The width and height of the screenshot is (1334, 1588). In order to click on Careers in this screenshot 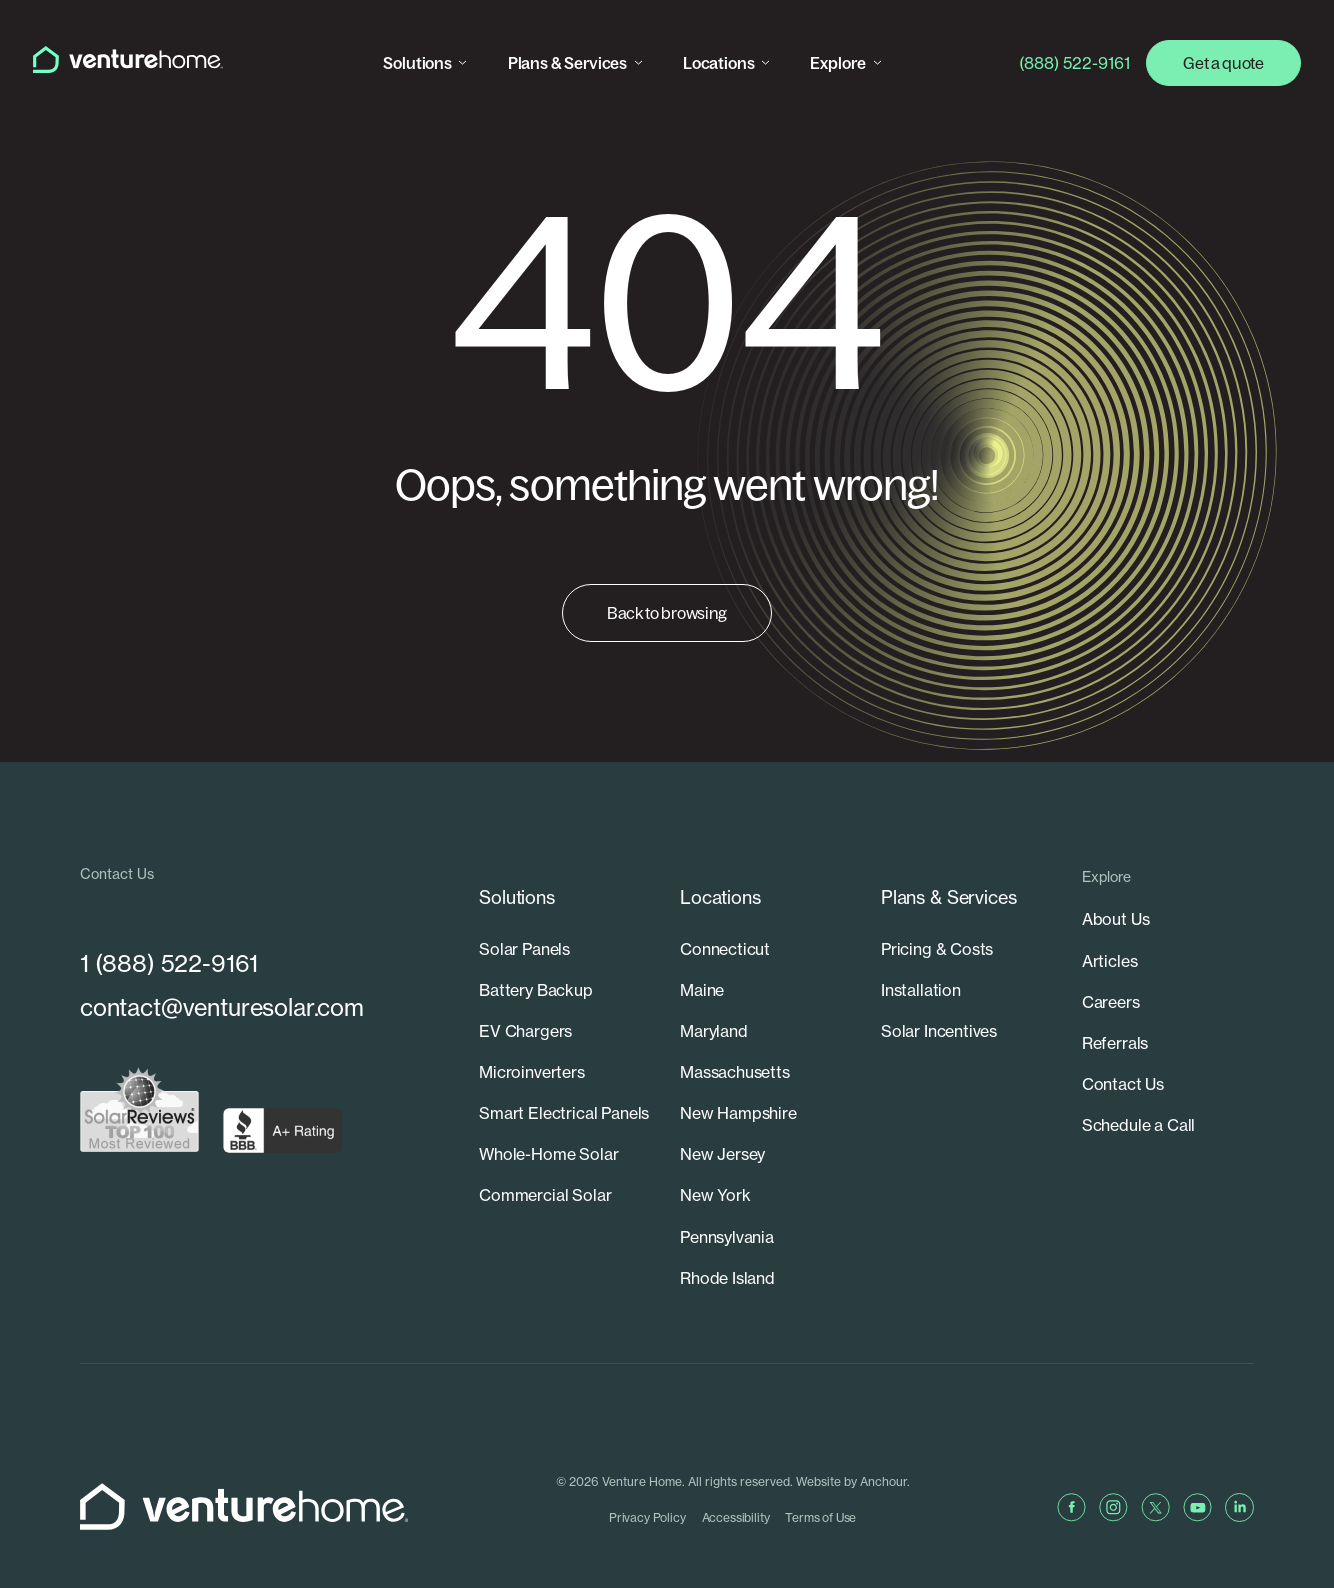, I will do `click(1111, 1001)`.